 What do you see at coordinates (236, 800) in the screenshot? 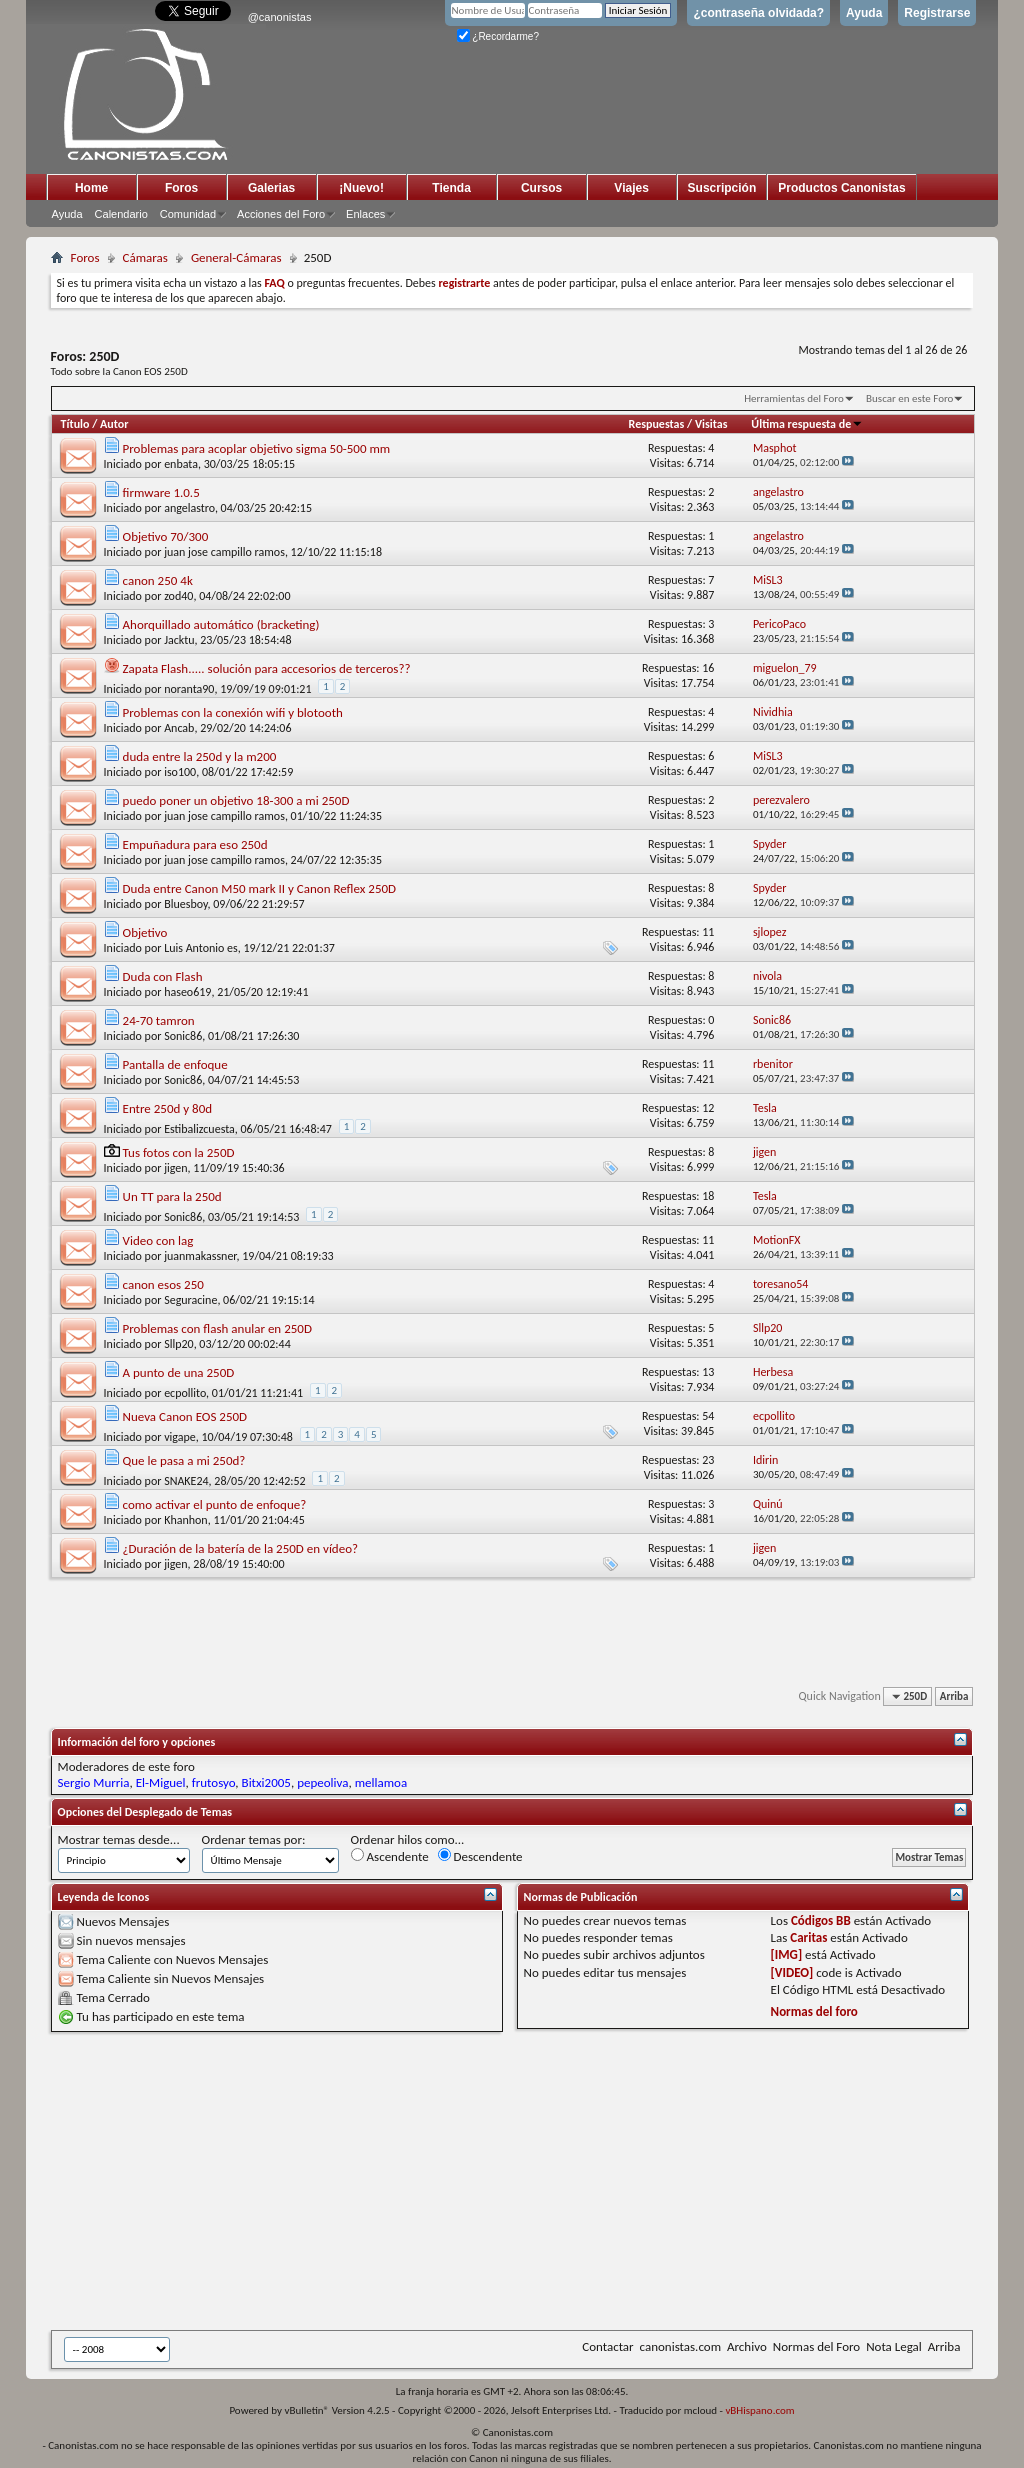
I see `puedo poner un objetivo 18-300 a mi 250D` at bounding box center [236, 800].